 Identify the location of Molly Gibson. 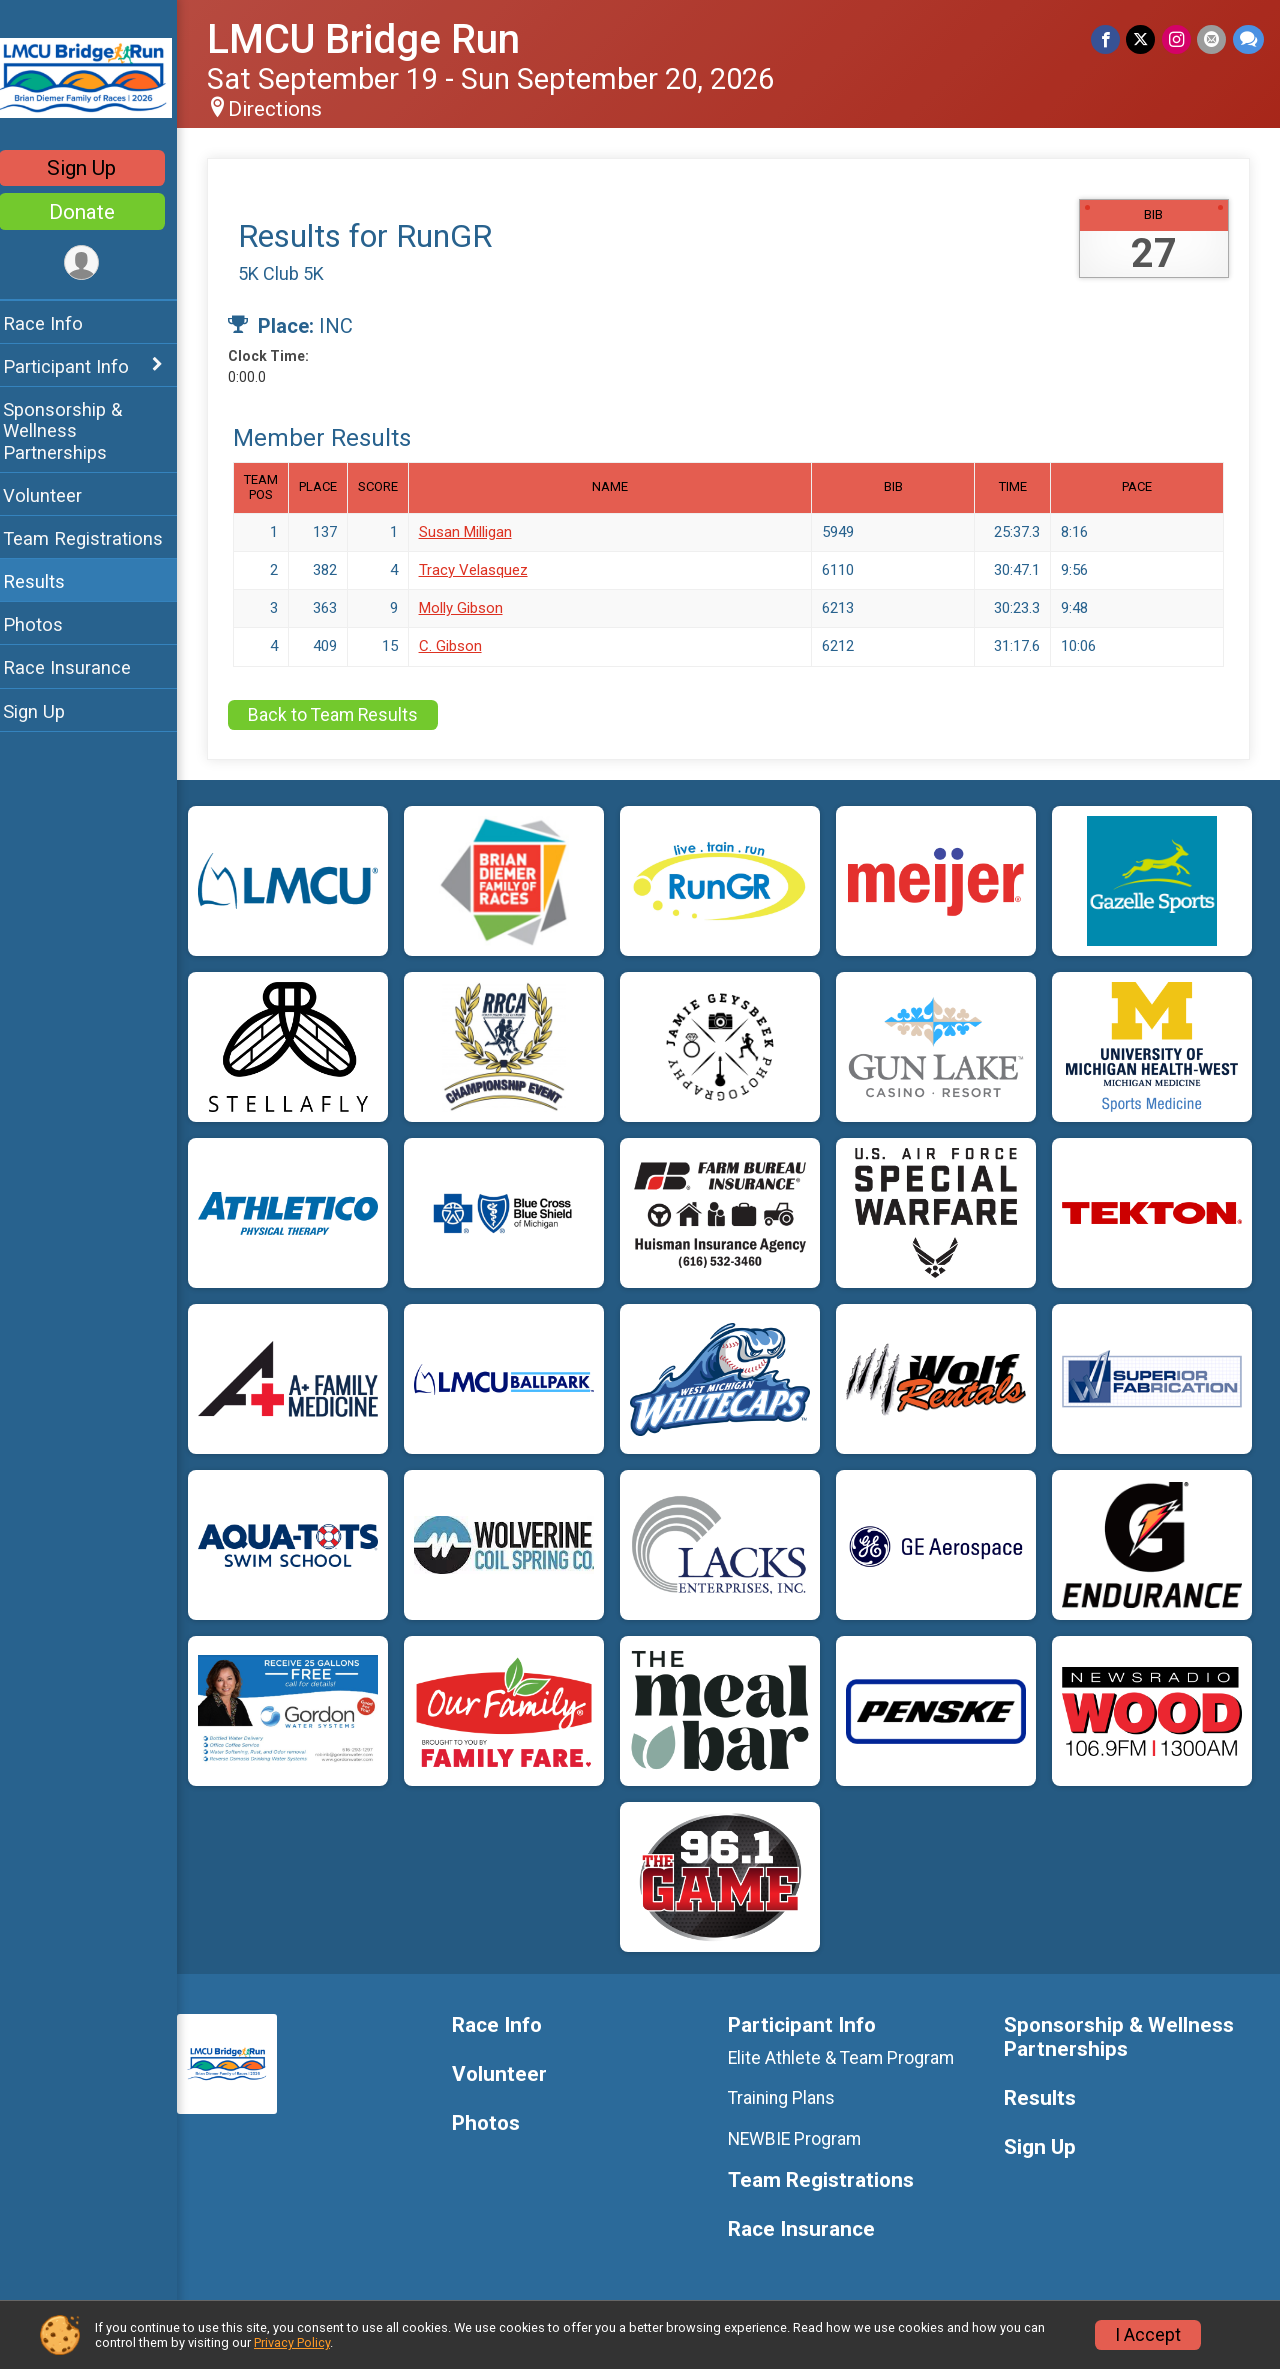
(474, 608).